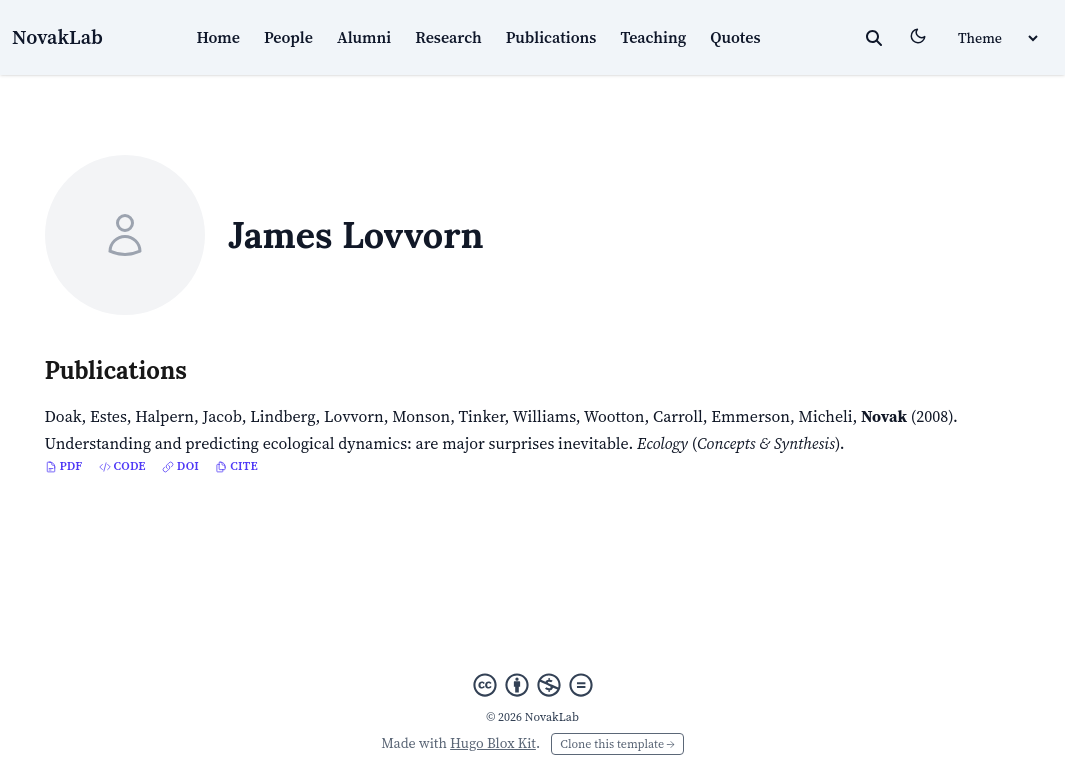 The height and width of the screenshot is (775, 1065). Describe the element at coordinates (884, 416) in the screenshot. I see `Novak` at that location.